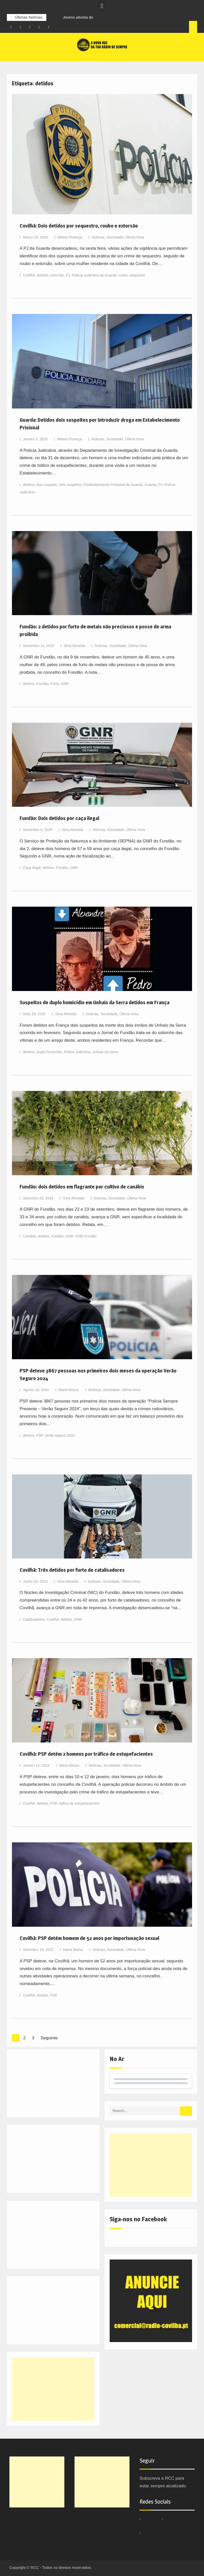 This screenshot has height=2576, width=204. Describe the element at coordinates (85, 1236) in the screenshot. I see `GNR Fundão` at that location.